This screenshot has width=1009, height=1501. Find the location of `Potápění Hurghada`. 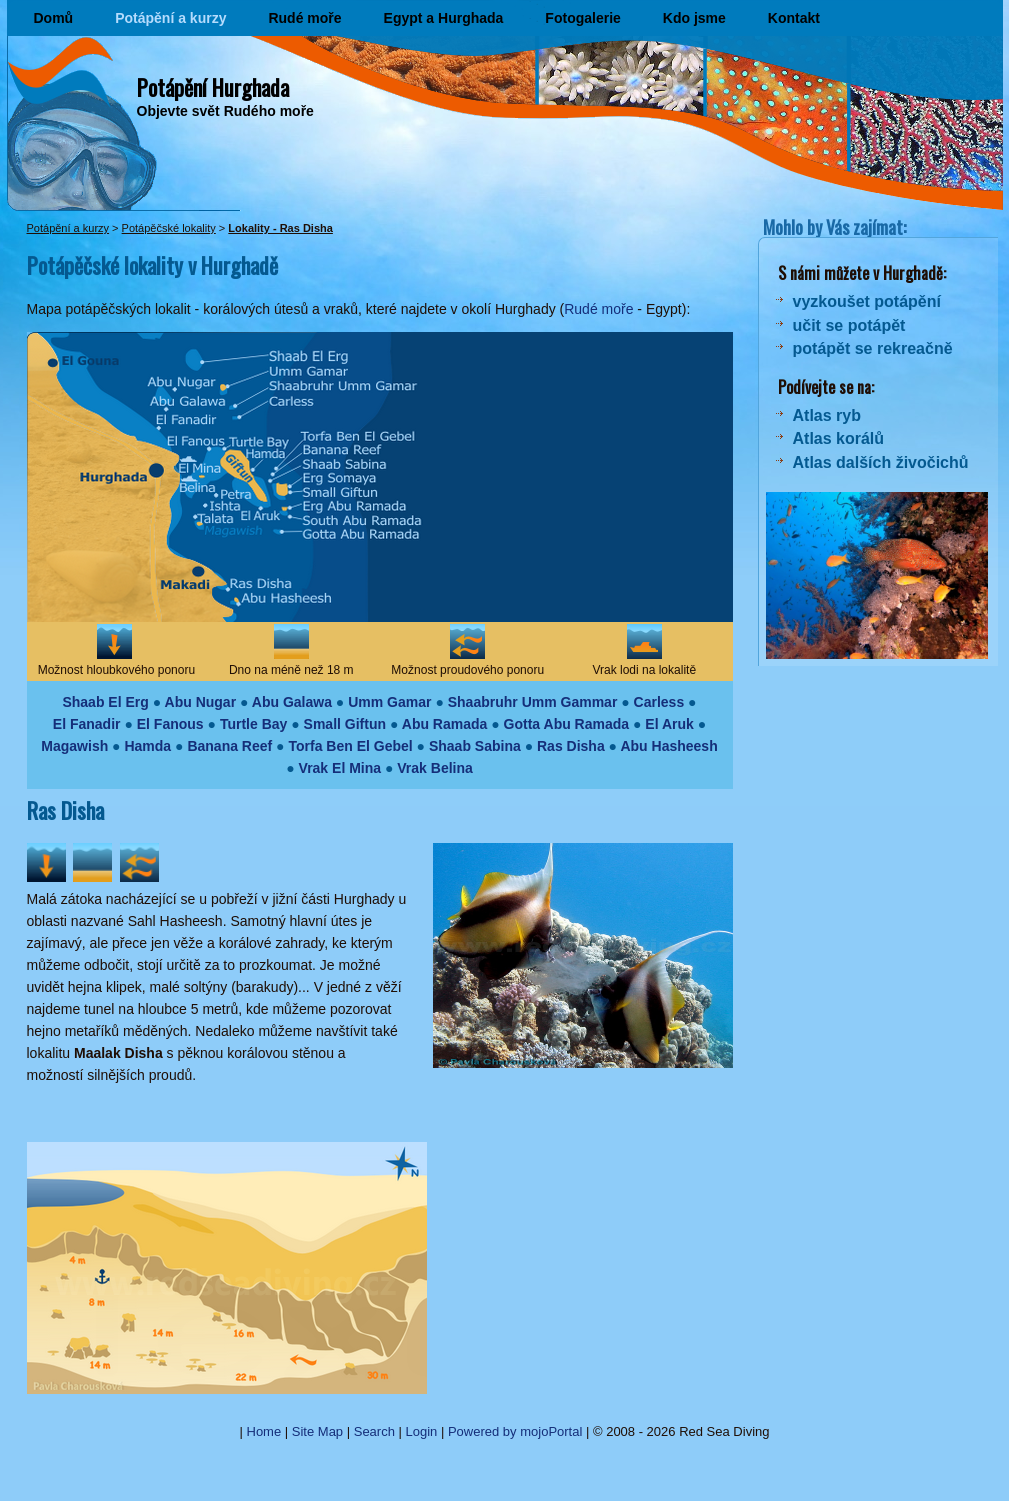

Potápění Hurghada is located at coordinates (213, 87).